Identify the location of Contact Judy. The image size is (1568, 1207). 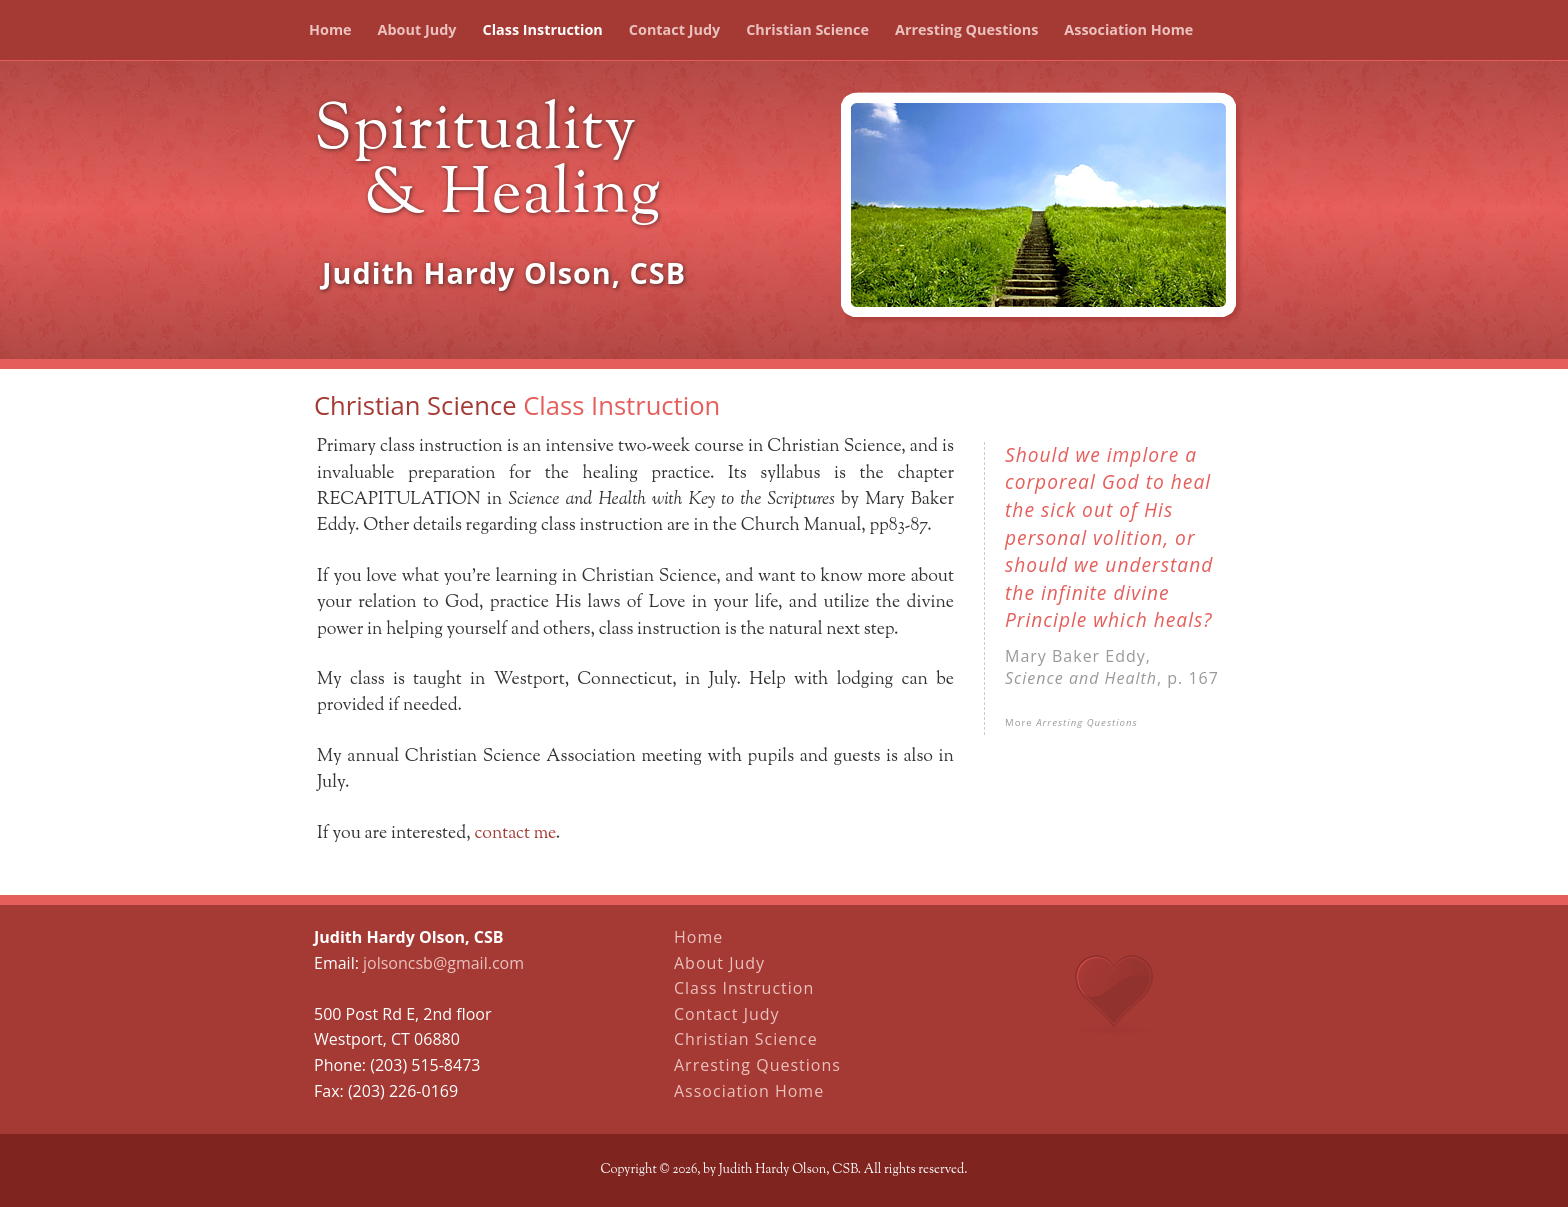
(674, 29).